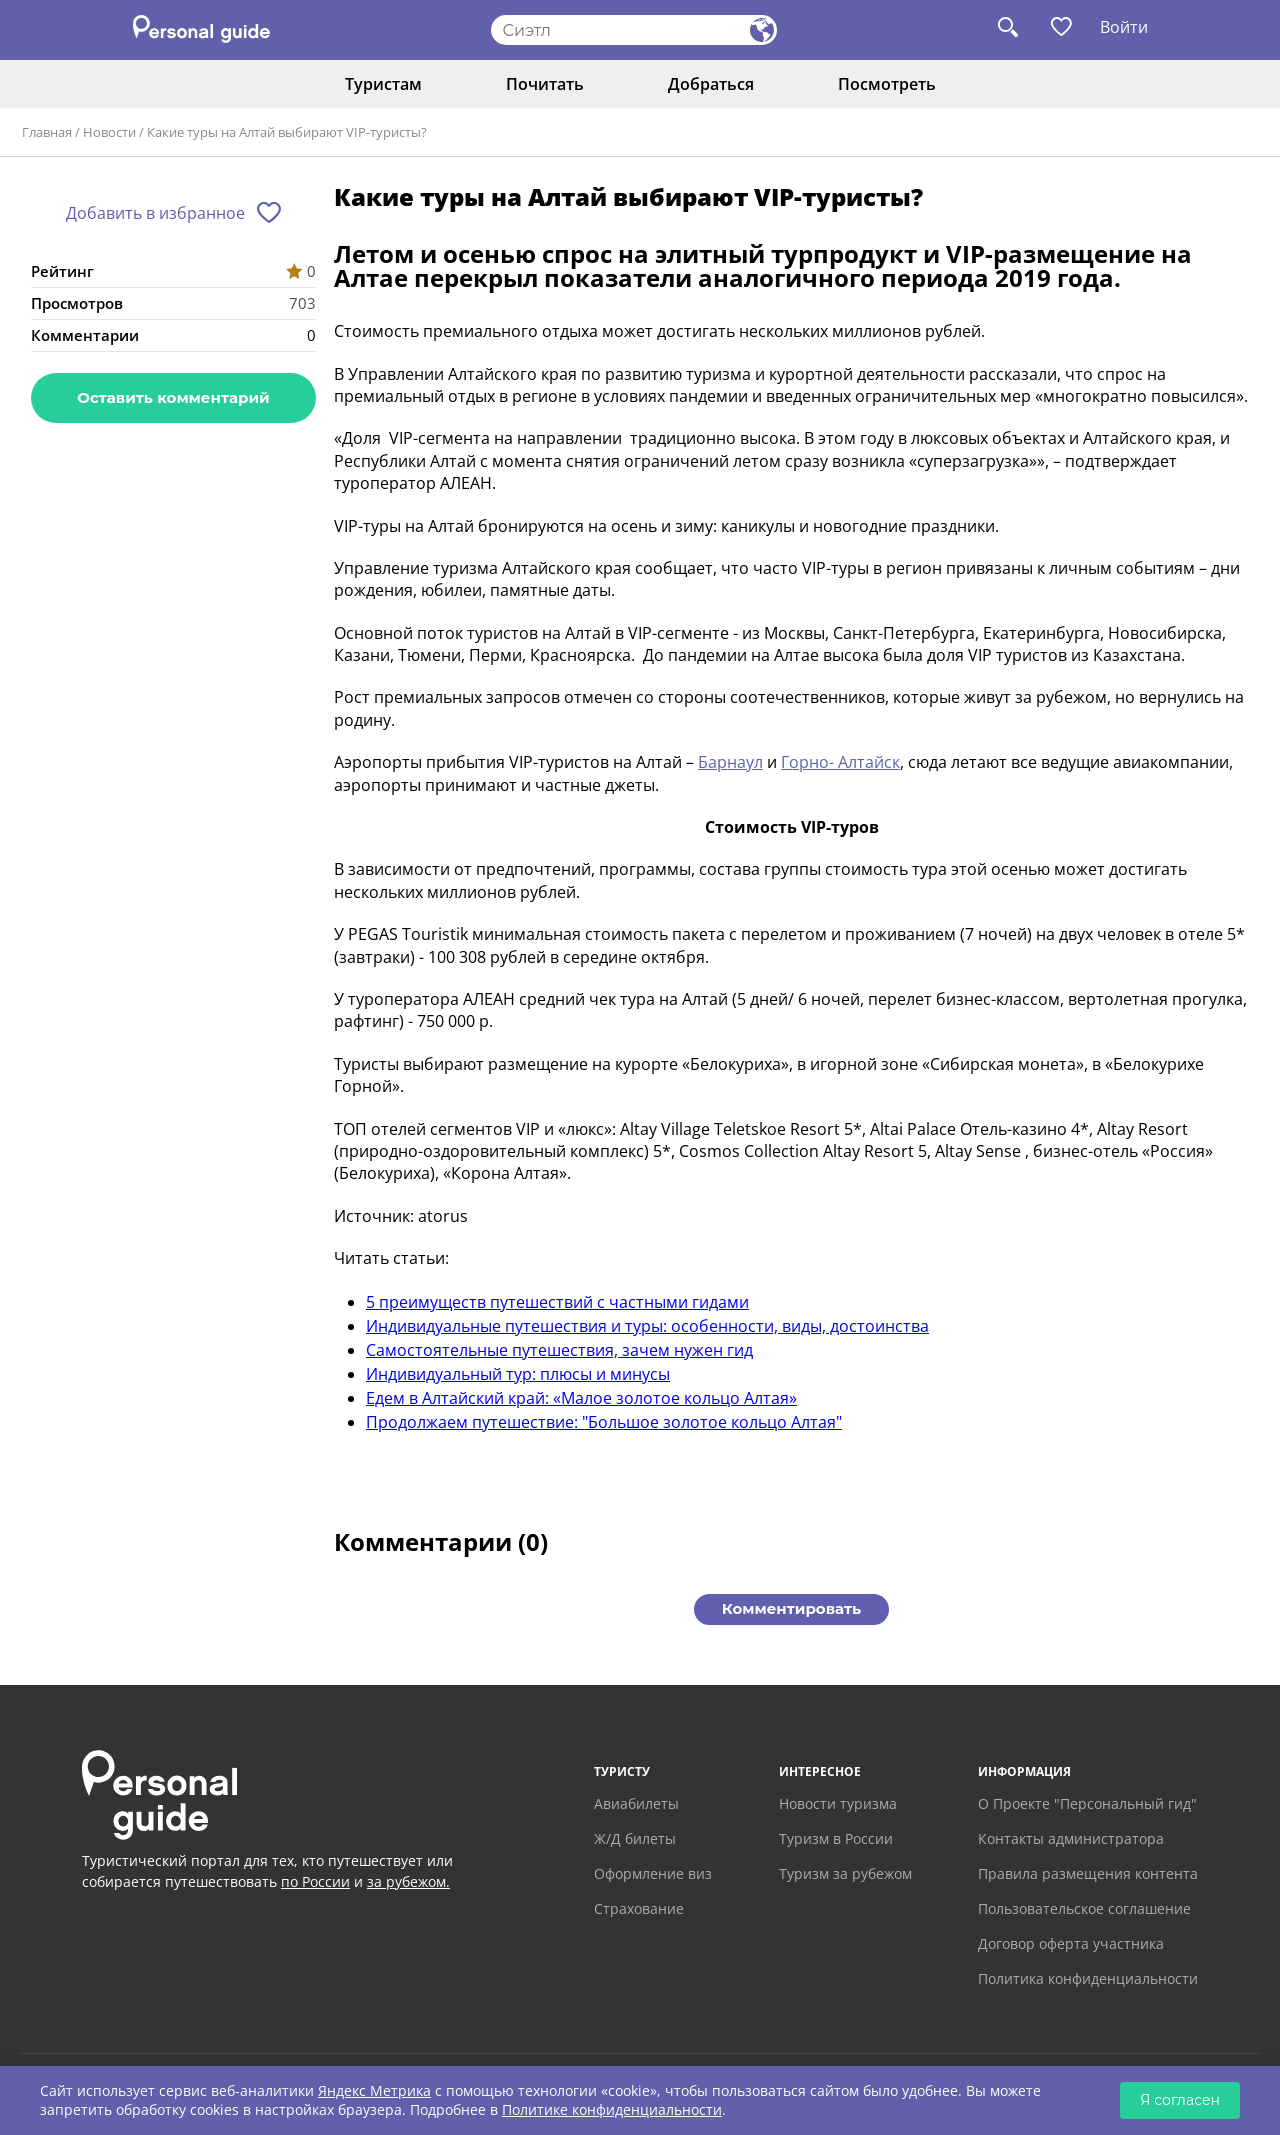 The height and width of the screenshot is (2135, 1280). Describe the element at coordinates (173, 397) in the screenshot. I see `Оставить комментарий` at that location.